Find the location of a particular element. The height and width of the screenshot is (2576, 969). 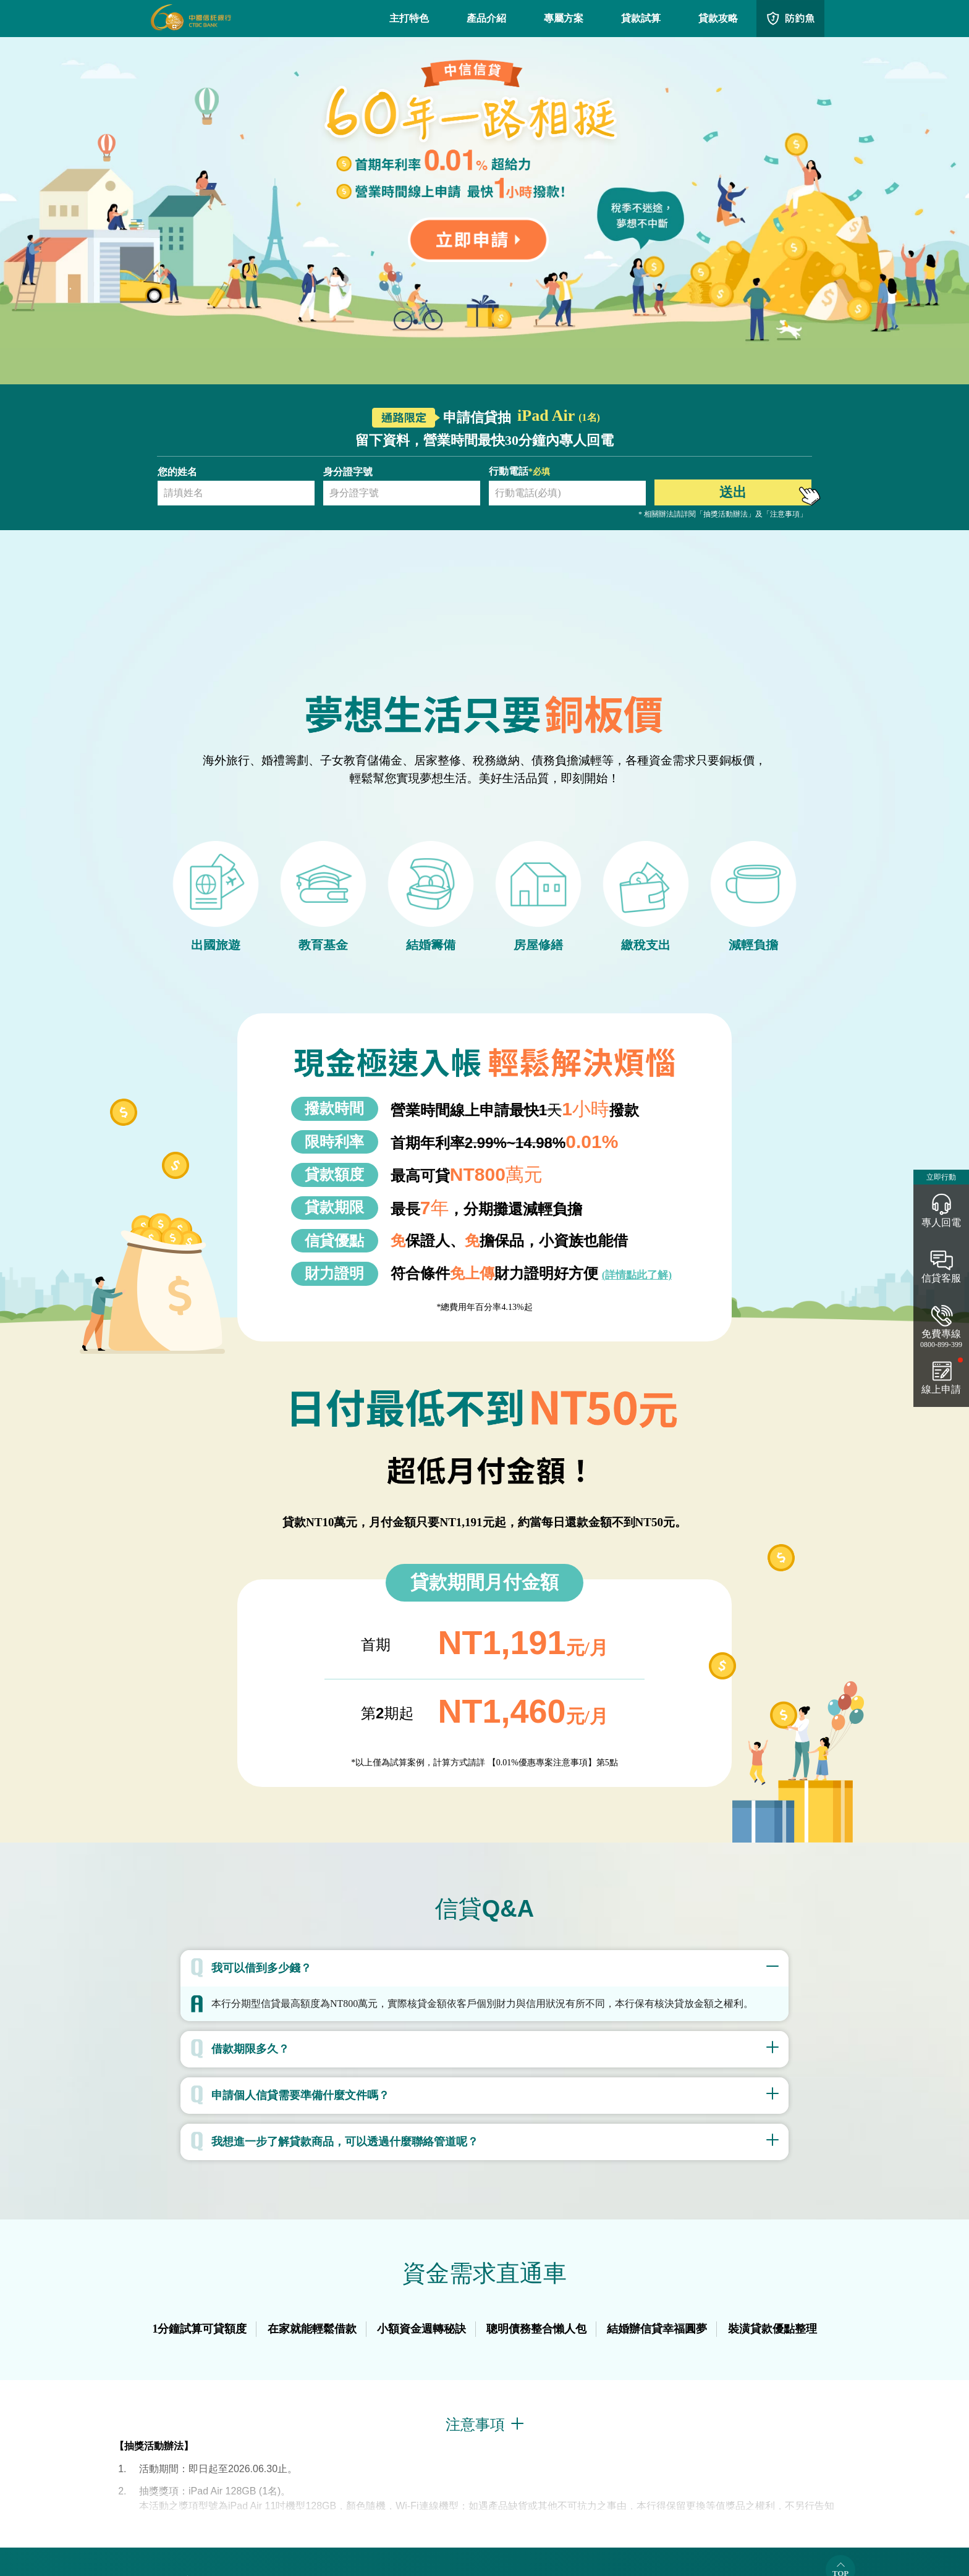

QRcode is located at coordinates (790, 18).